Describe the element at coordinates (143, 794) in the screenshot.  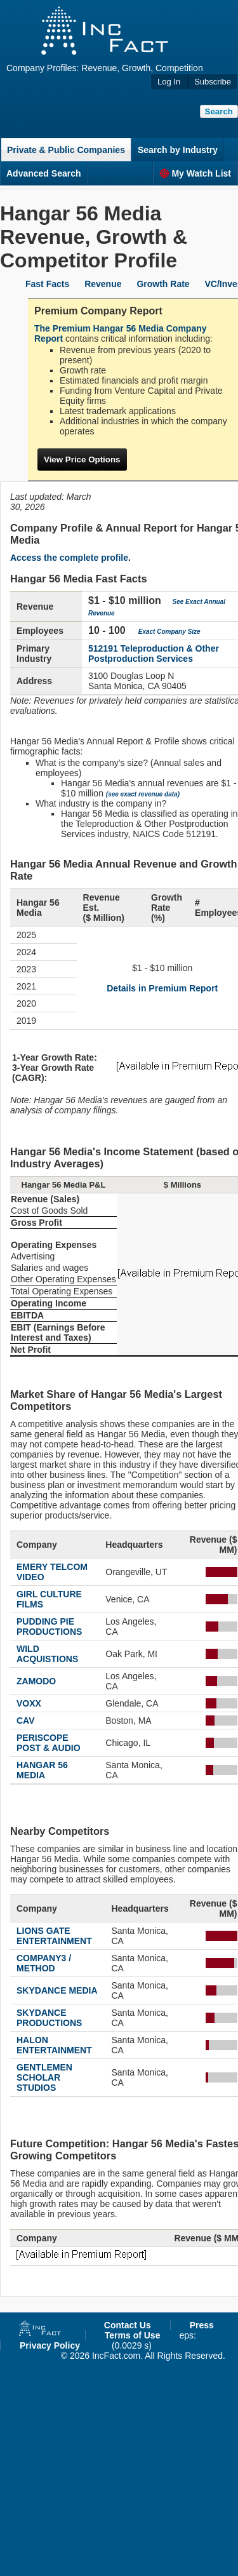
I see `(see exact revenue data)` at that location.